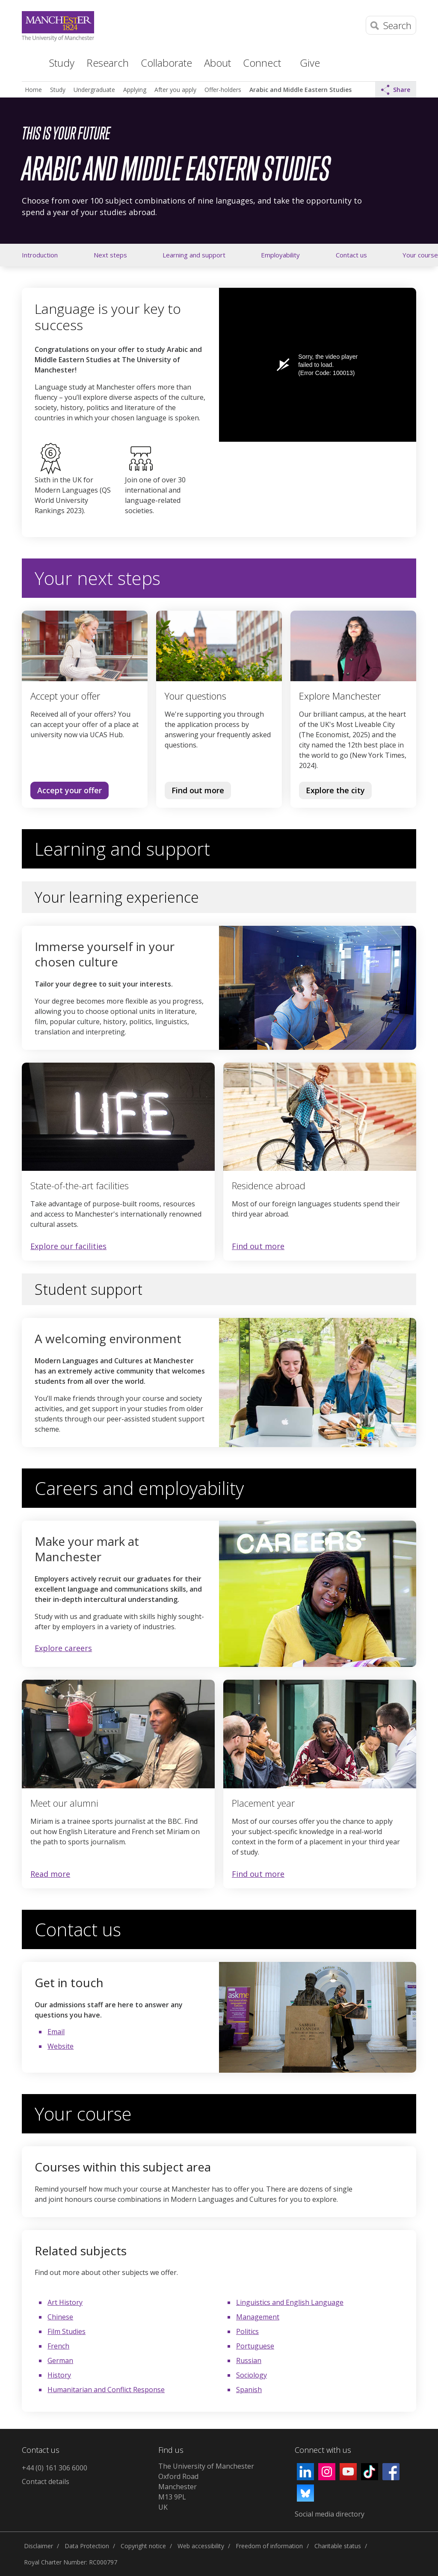 Image resolution: width=438 pixels, height=2576 pixels. I want to click on Applying, so click(134, 90).